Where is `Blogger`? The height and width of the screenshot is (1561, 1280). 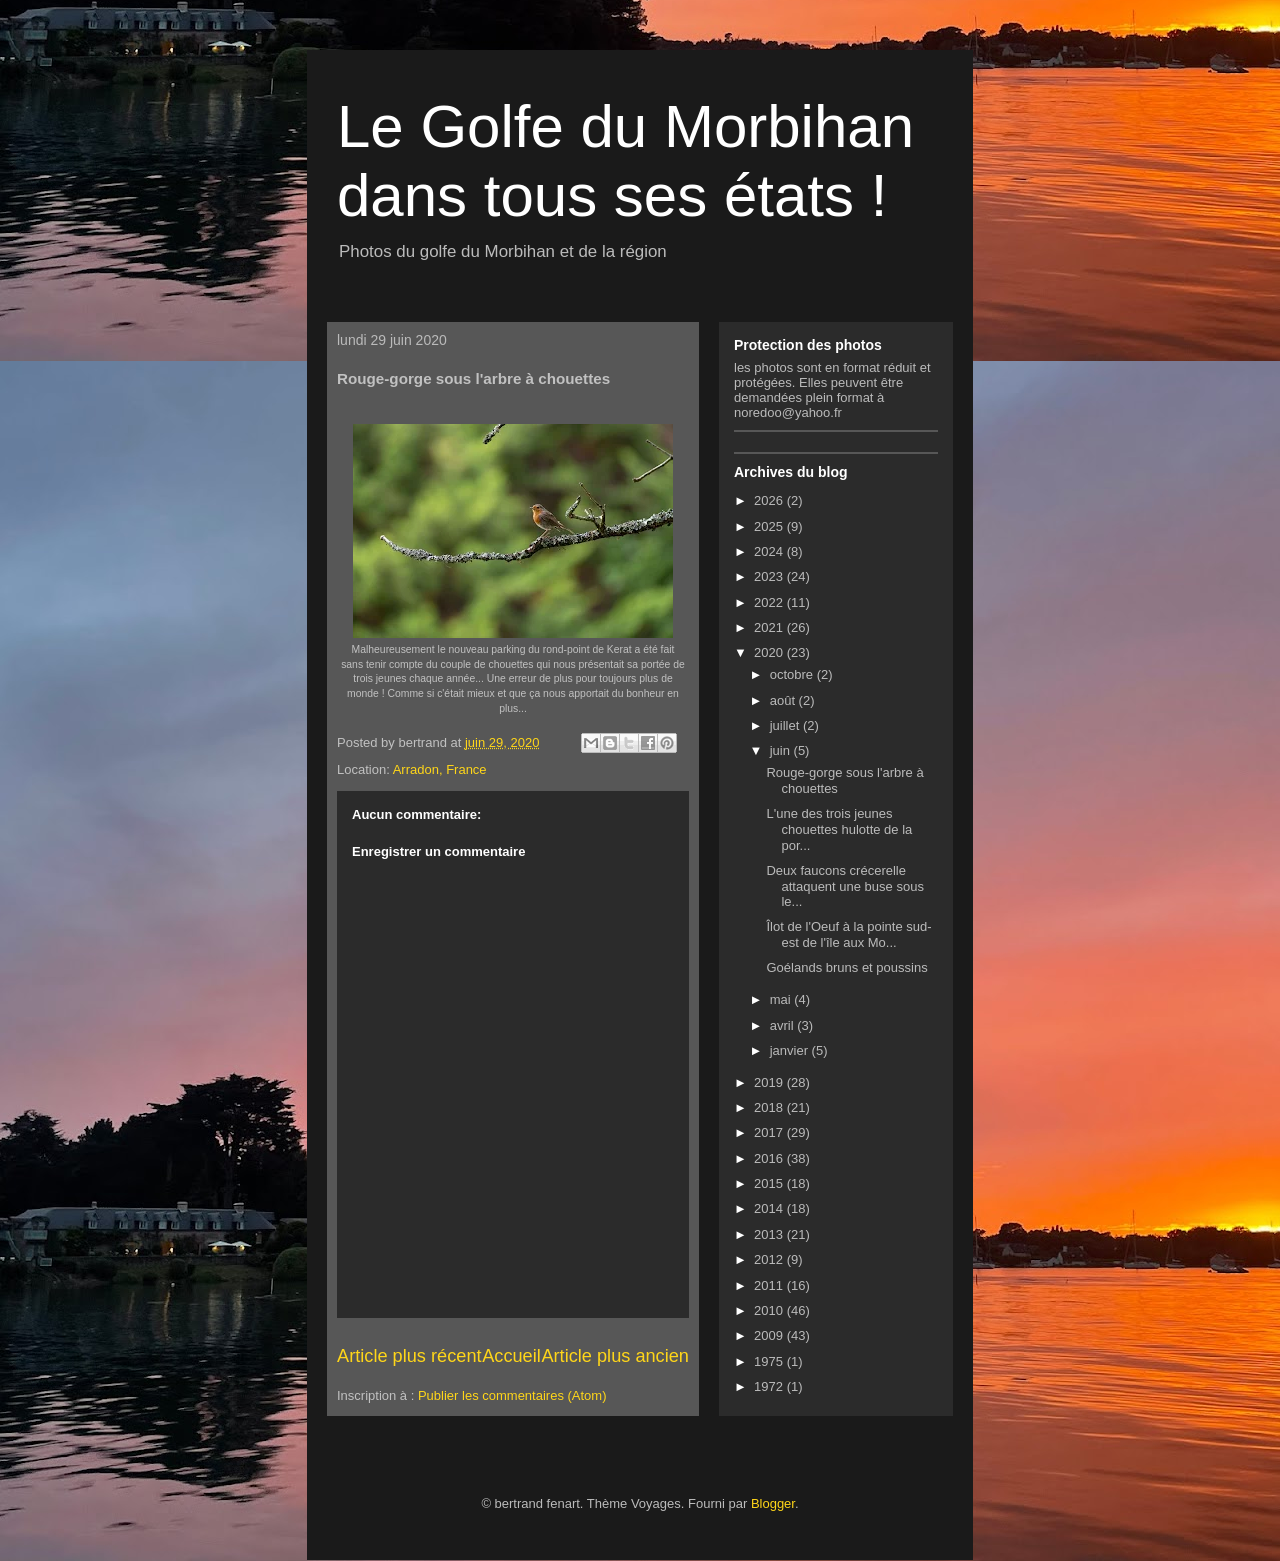 Blogger is located at coordinates (773, 1503).